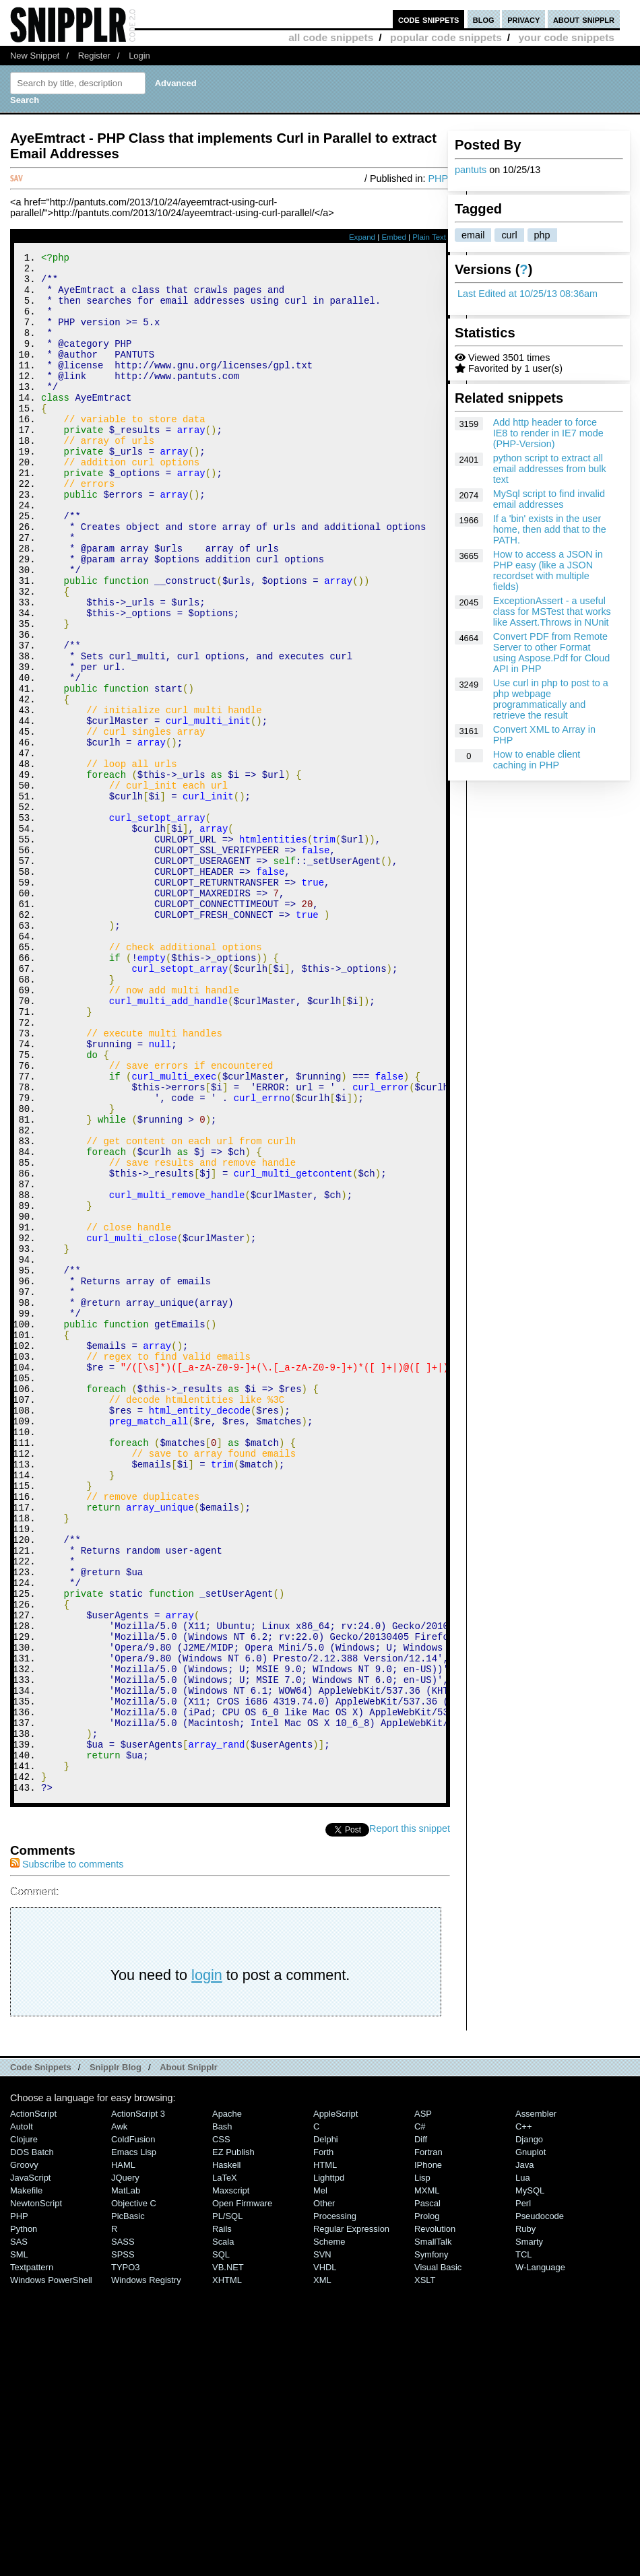 This screenshot has height=2576, width=640. I want to click on code snippets, so click(428, 19).